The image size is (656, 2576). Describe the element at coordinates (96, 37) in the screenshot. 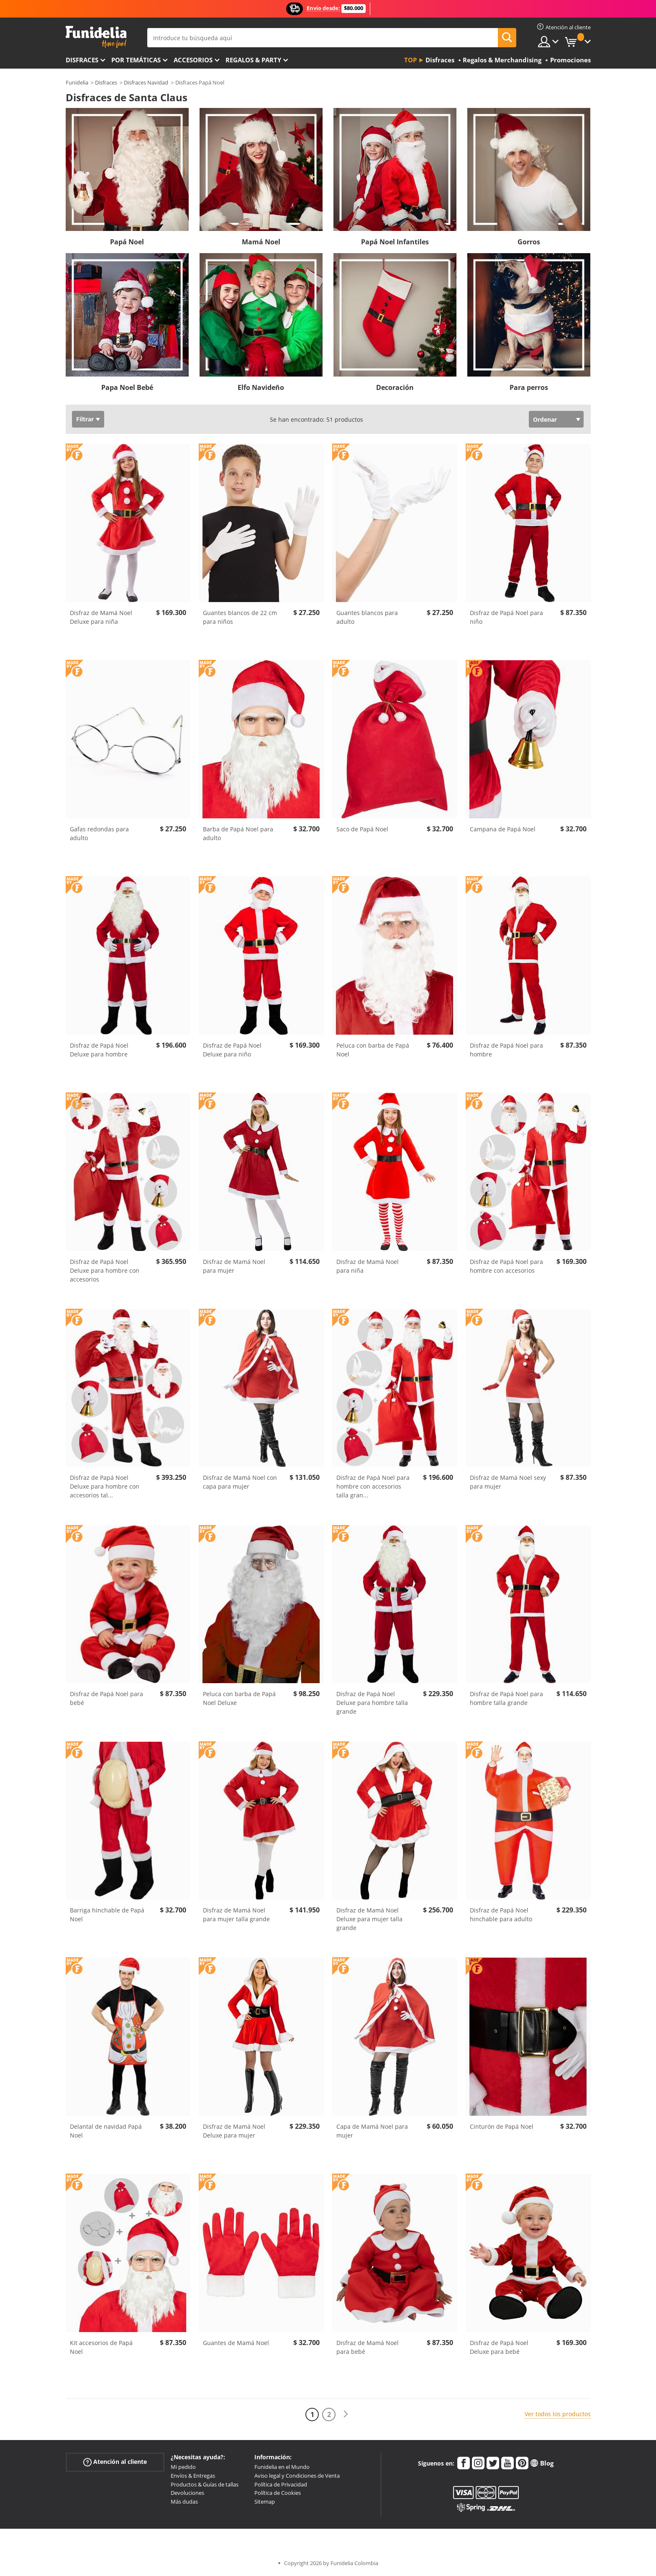

I see `Funidelia. Tu tienda de disfraces Online y Accesorios en Internet` at that location.